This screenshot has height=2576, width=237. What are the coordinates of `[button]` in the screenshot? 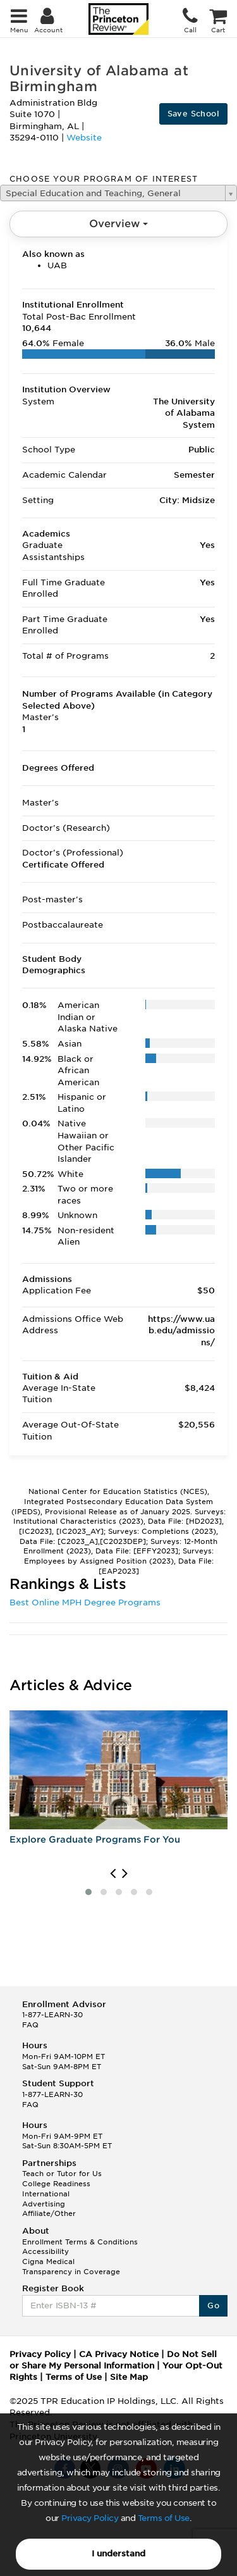 It's located at (88, 1892).